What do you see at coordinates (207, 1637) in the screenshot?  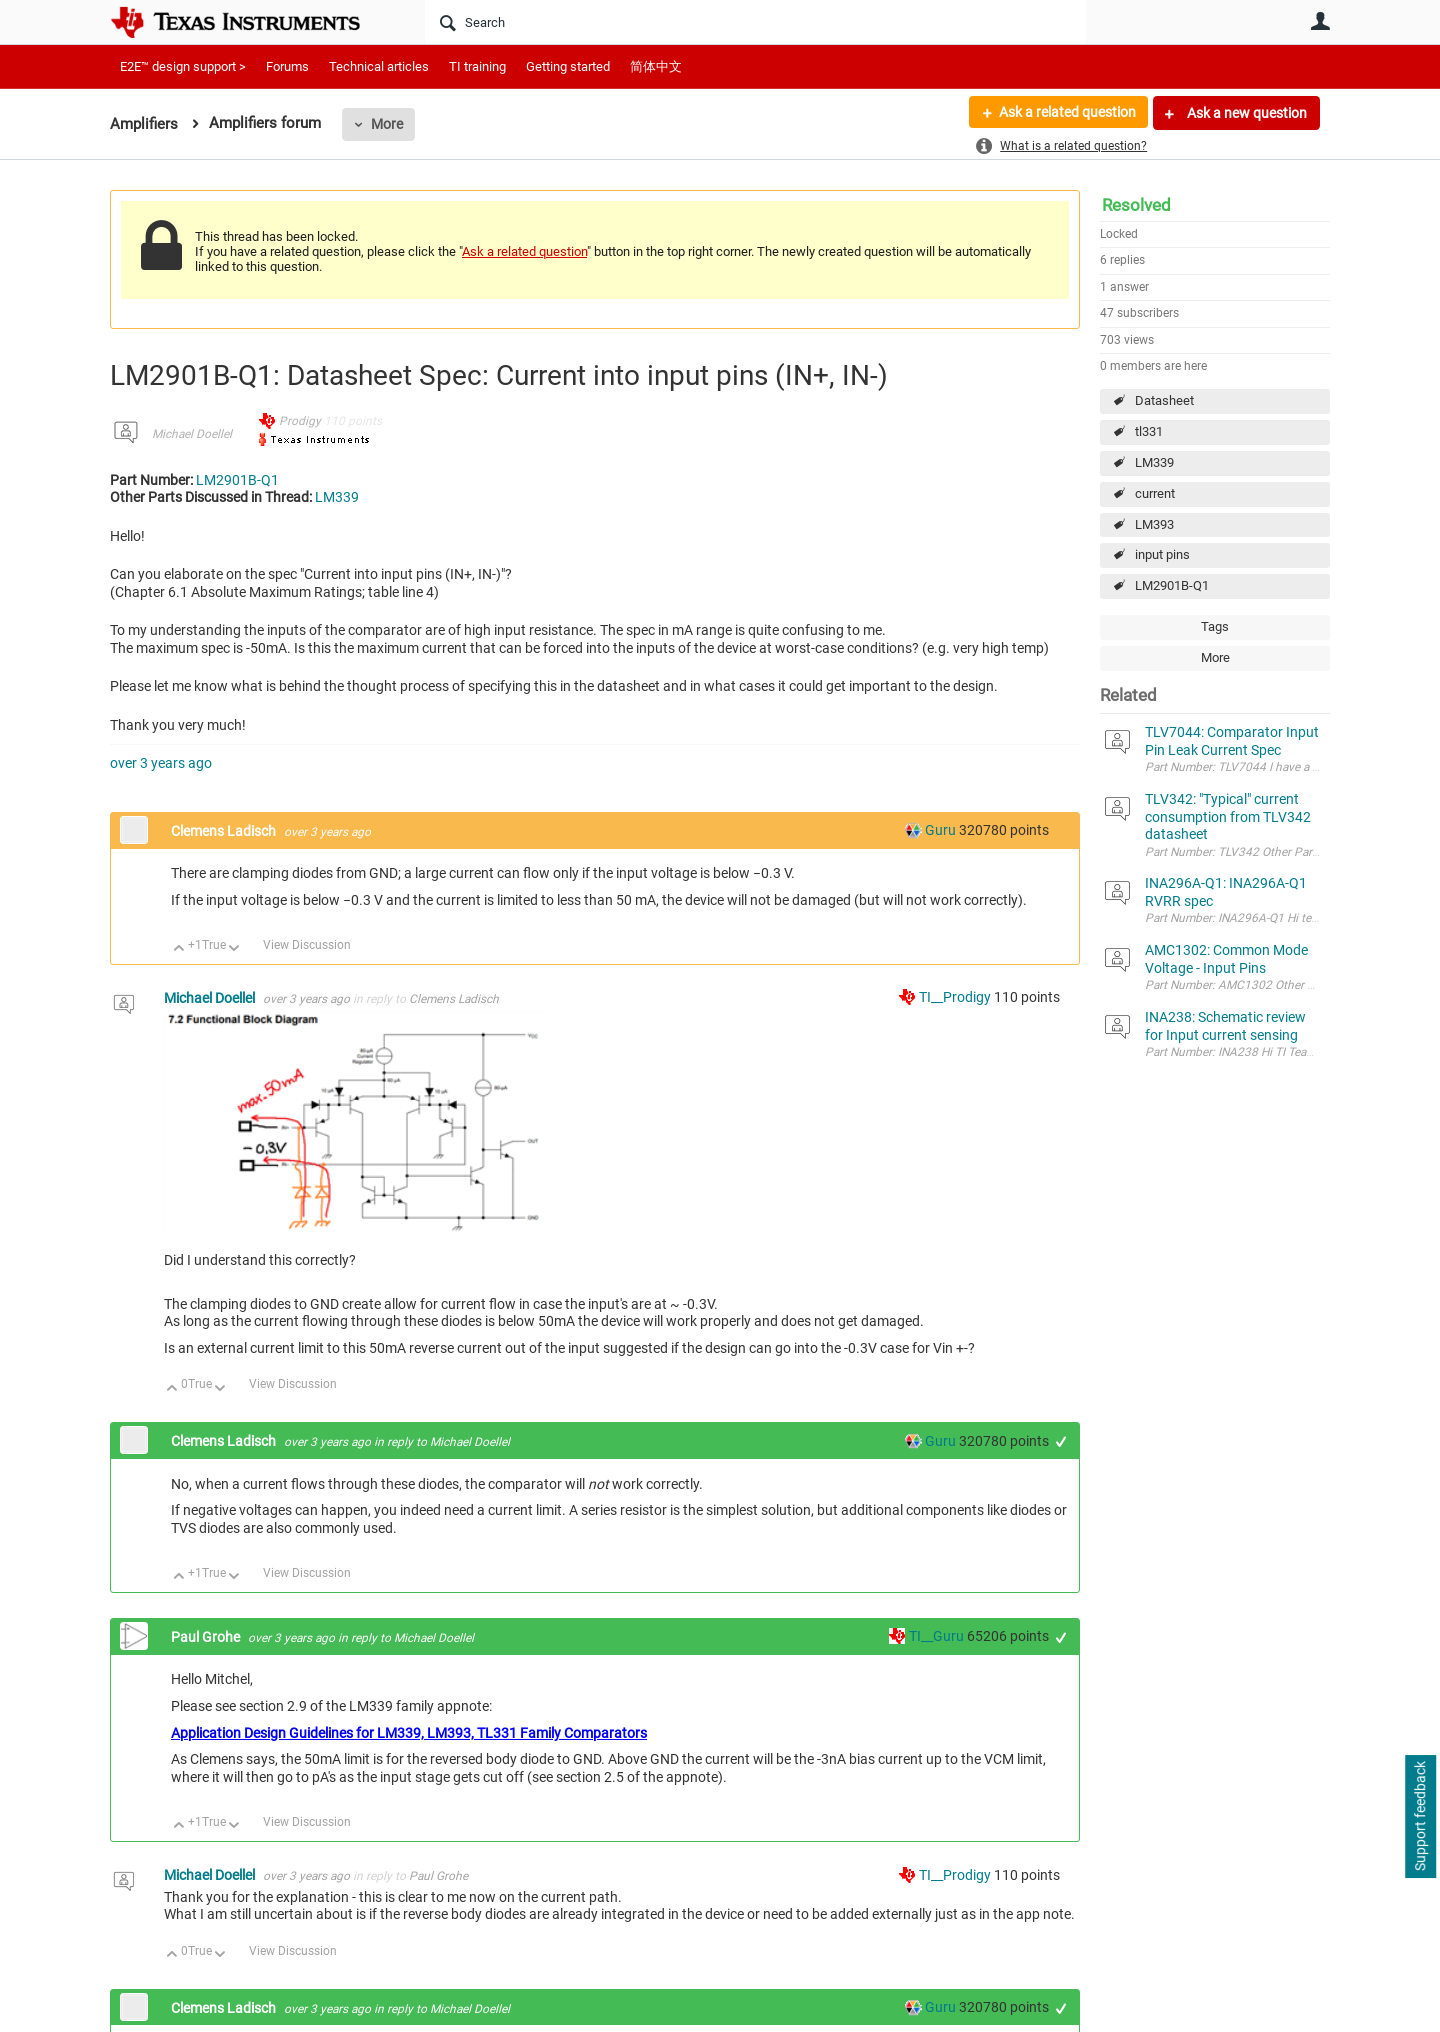 I see `Paul Grohe` at bounding box center [207, 1637].